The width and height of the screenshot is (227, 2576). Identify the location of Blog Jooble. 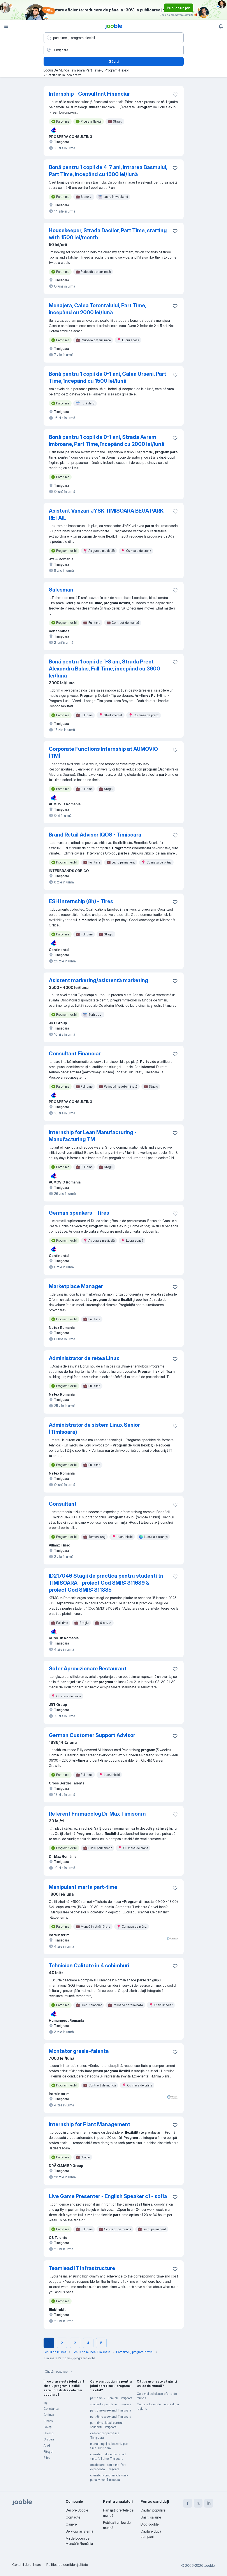
(150, 2524).